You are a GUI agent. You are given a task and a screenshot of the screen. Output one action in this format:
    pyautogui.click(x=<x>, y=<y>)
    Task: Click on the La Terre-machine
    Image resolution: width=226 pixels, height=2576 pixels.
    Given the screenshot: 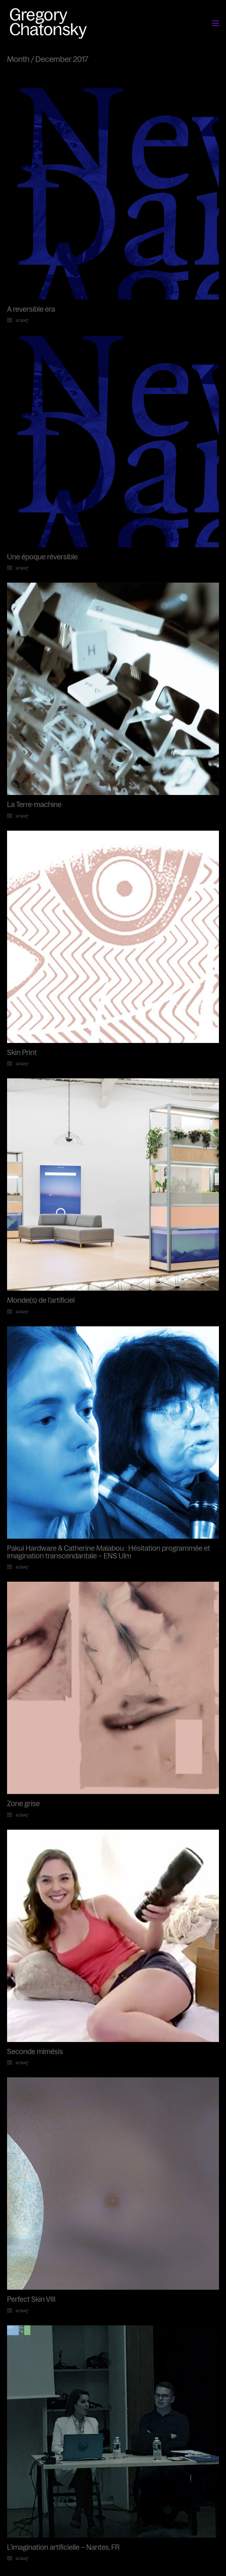 What is the action you would take?
    pyautogui.click(x=34, y=805)
    